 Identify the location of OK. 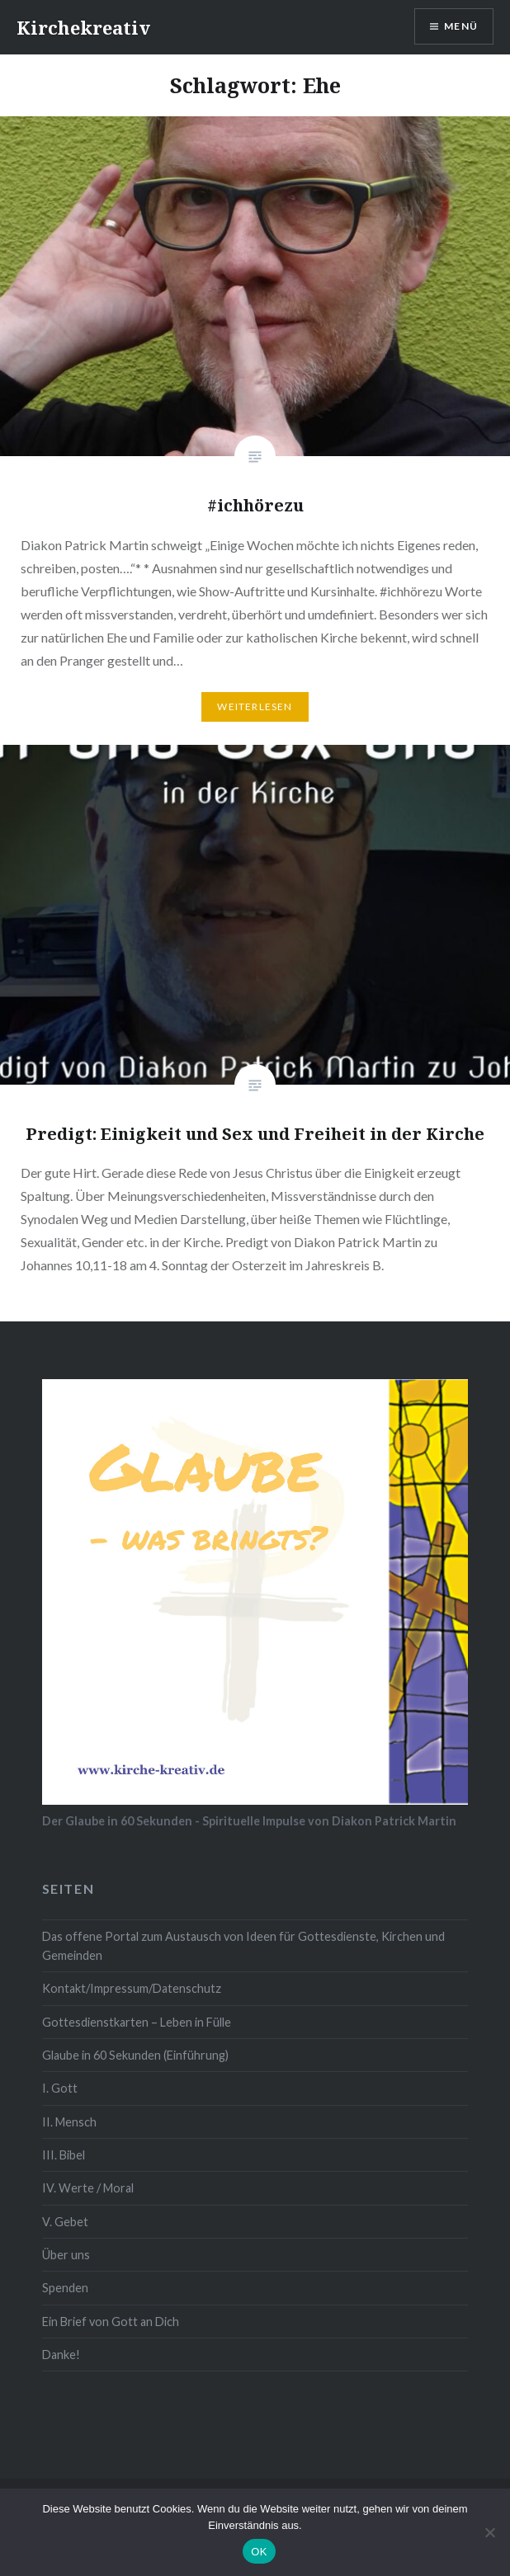
(259, 2551).